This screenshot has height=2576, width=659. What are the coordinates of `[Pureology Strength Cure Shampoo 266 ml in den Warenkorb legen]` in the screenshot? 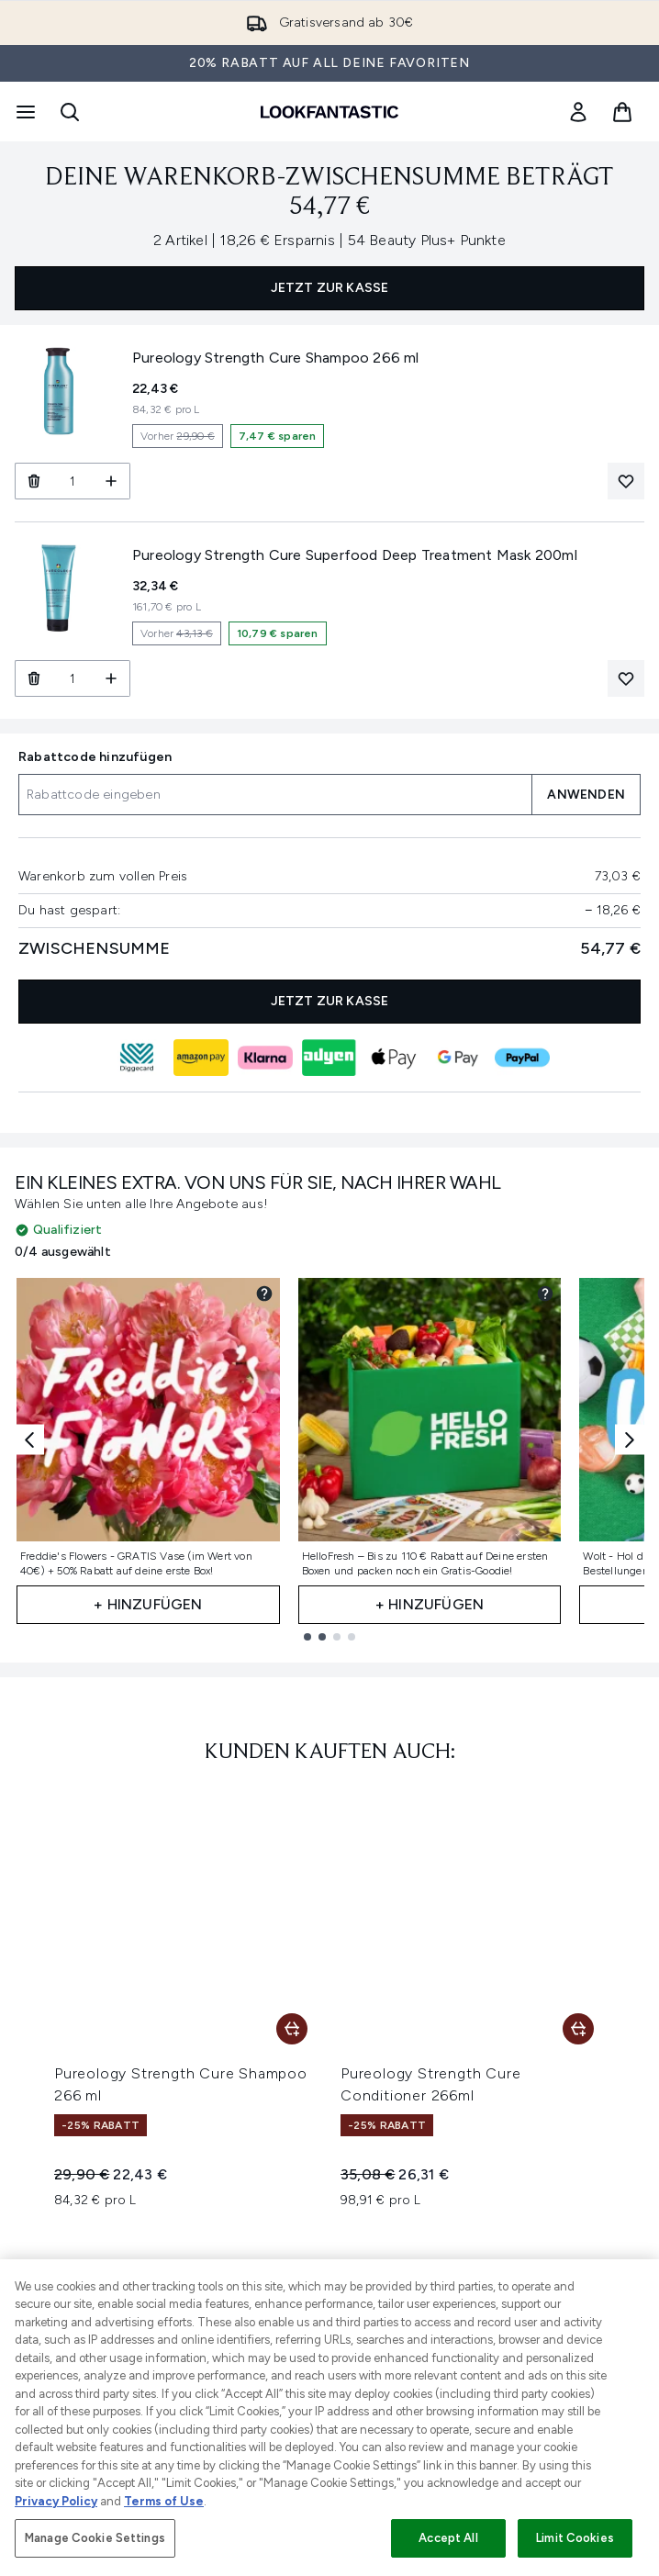 It's located at (291, 2028).